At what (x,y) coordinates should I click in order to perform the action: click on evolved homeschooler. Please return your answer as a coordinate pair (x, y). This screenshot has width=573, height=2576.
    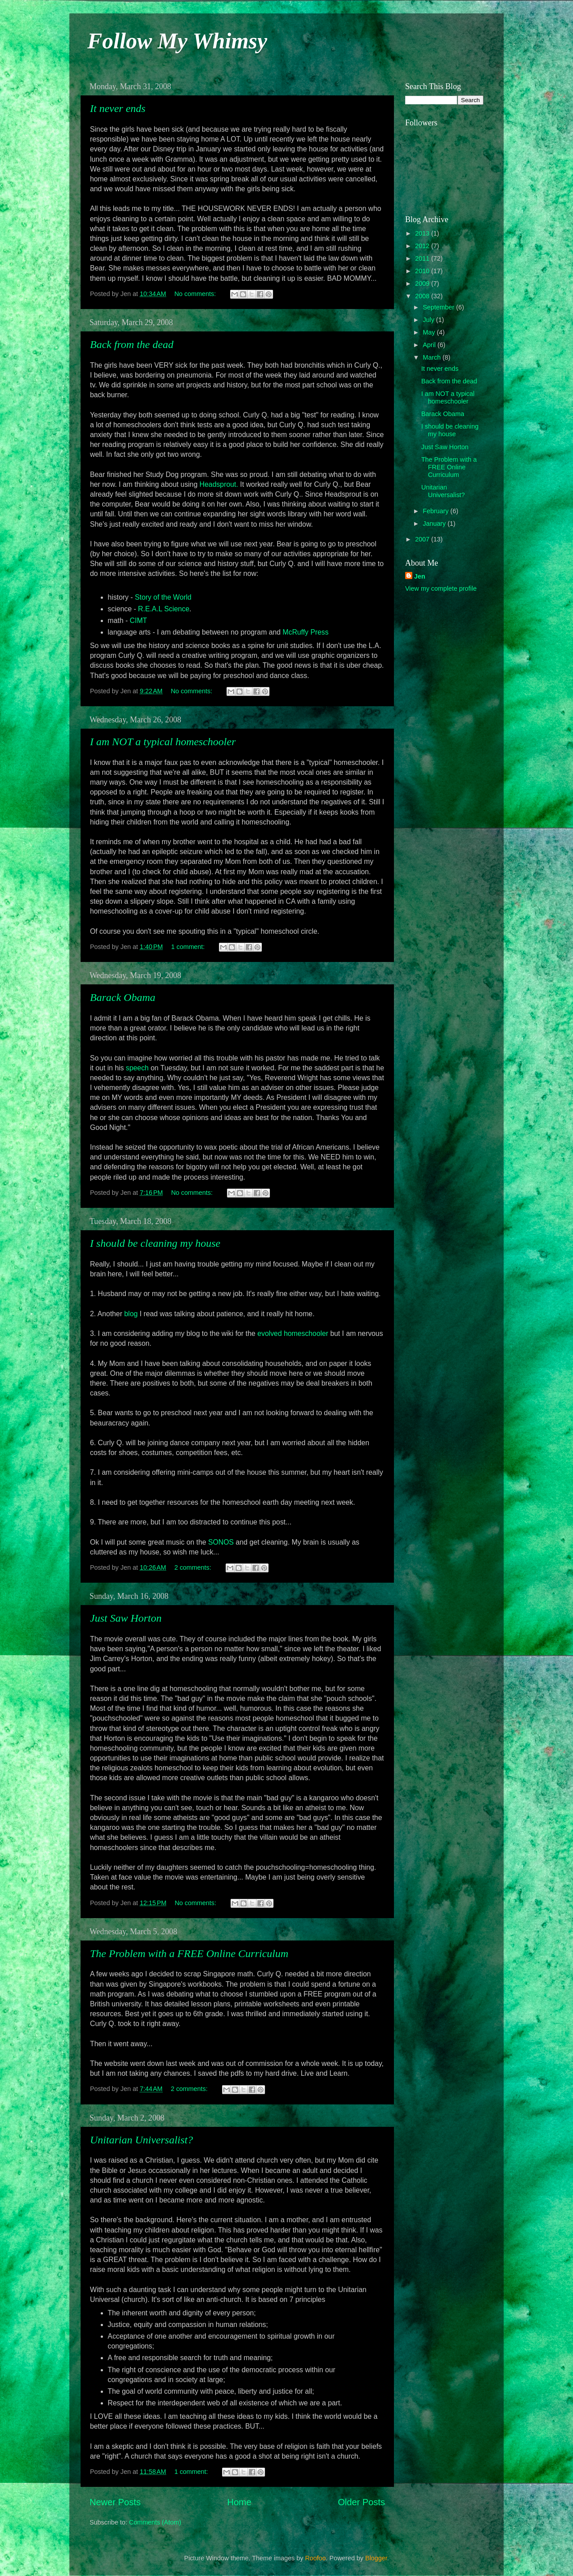
    Looking at the image, I should click on (292, 1333).